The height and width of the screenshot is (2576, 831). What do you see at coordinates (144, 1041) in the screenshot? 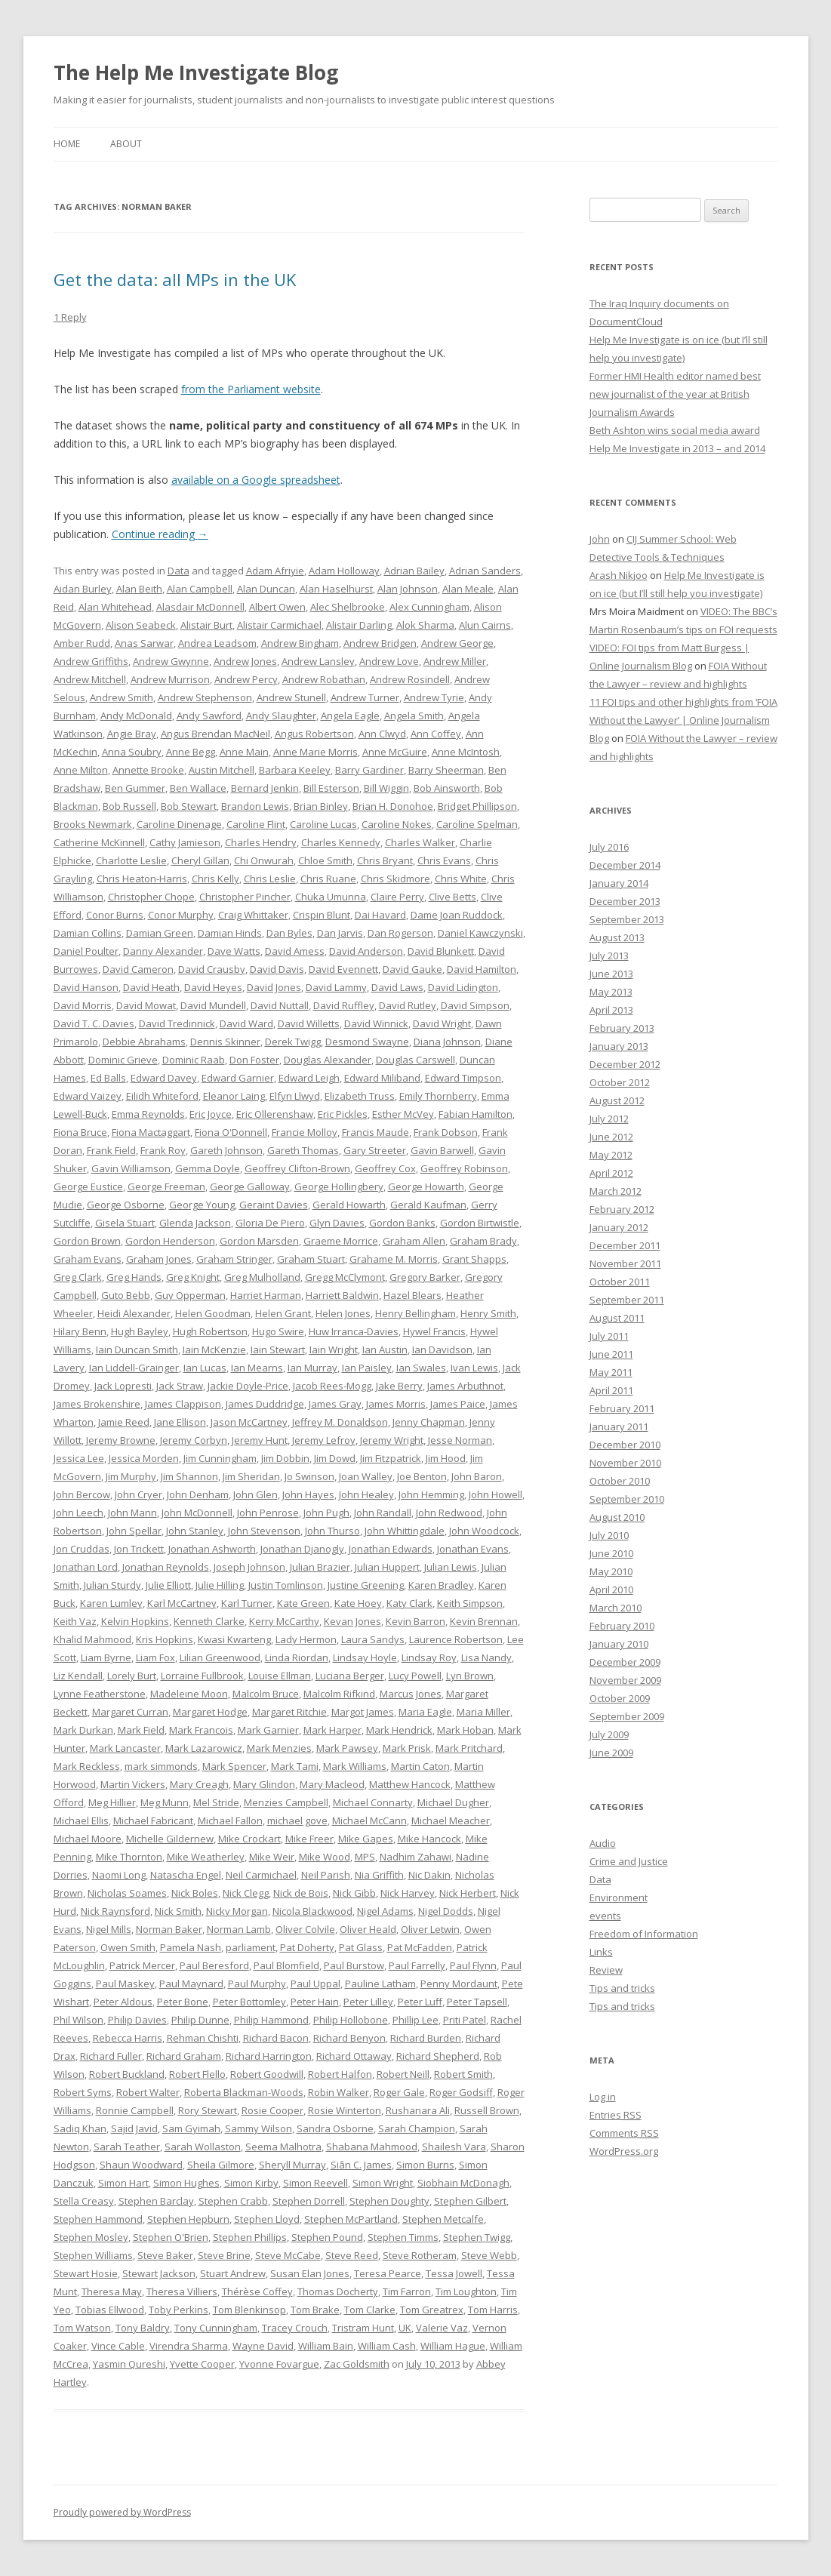
I see `Debbie Abrahams` at bounding box center [144, 1041].